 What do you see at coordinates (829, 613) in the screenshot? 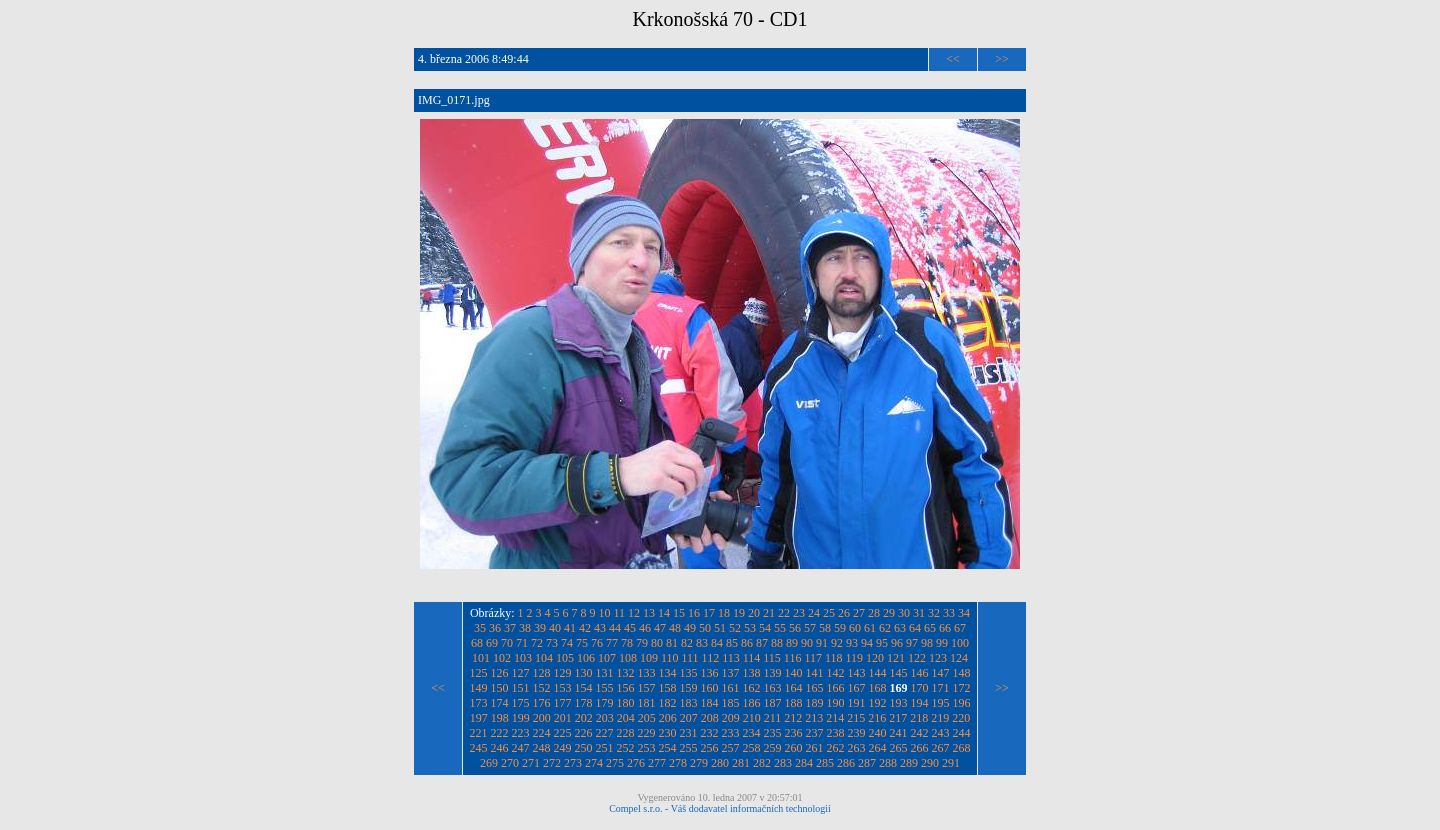
I see `25` at bounding box center [829, 613].